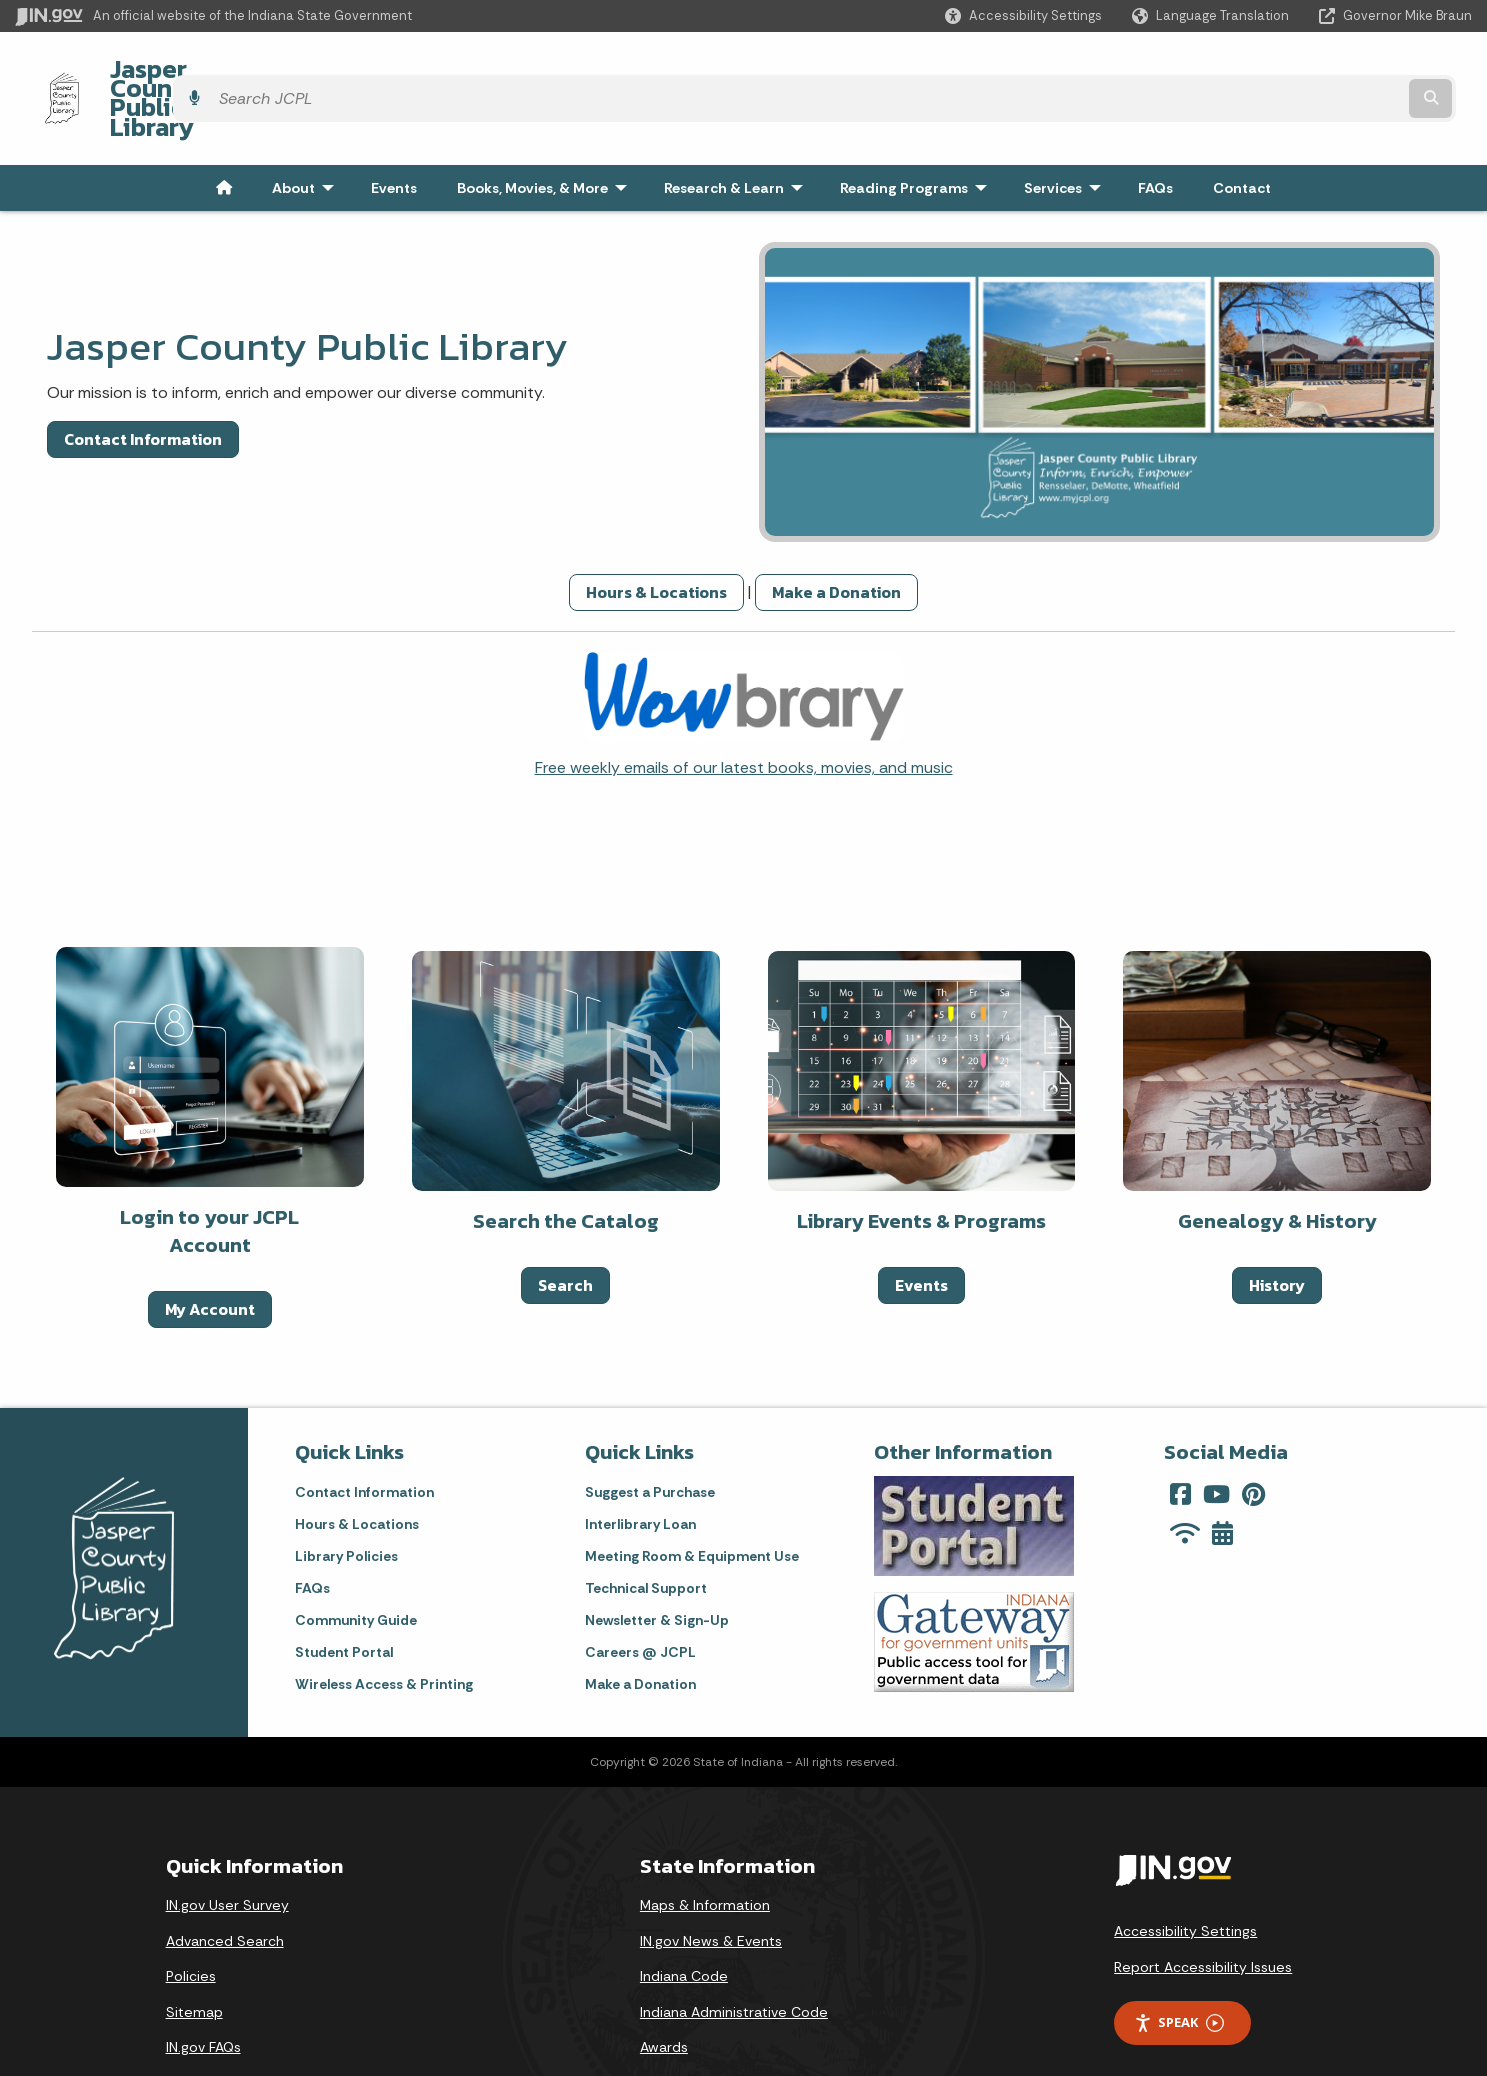  What do you see at coordinates (1203, 1913) in the screenshot?
I see `Report Accessibility Issues` at bounding box center [1203, 1913].